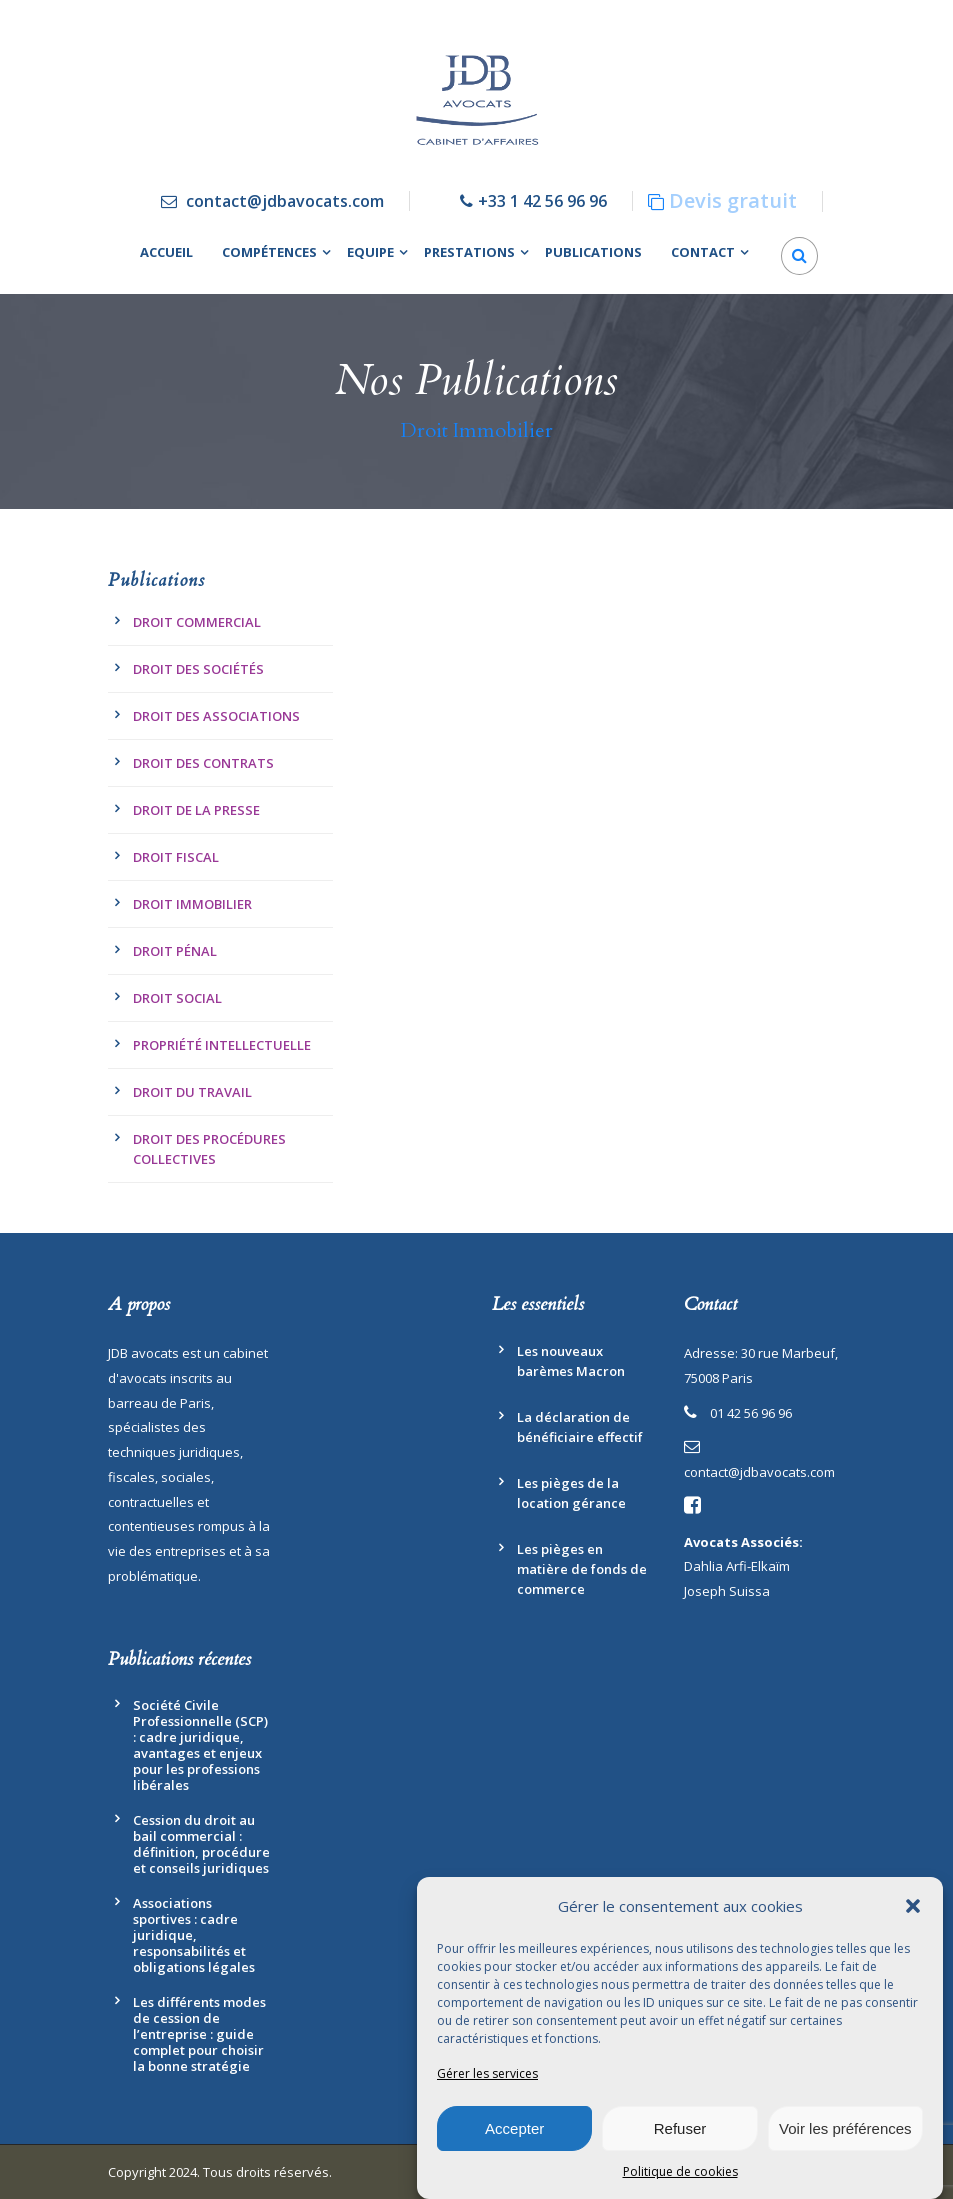  I want to click on Société Civile Professionnelle (SCP) : cadre juridique, avantages et enjeux pour les professions libérales, so click(200, 1745).